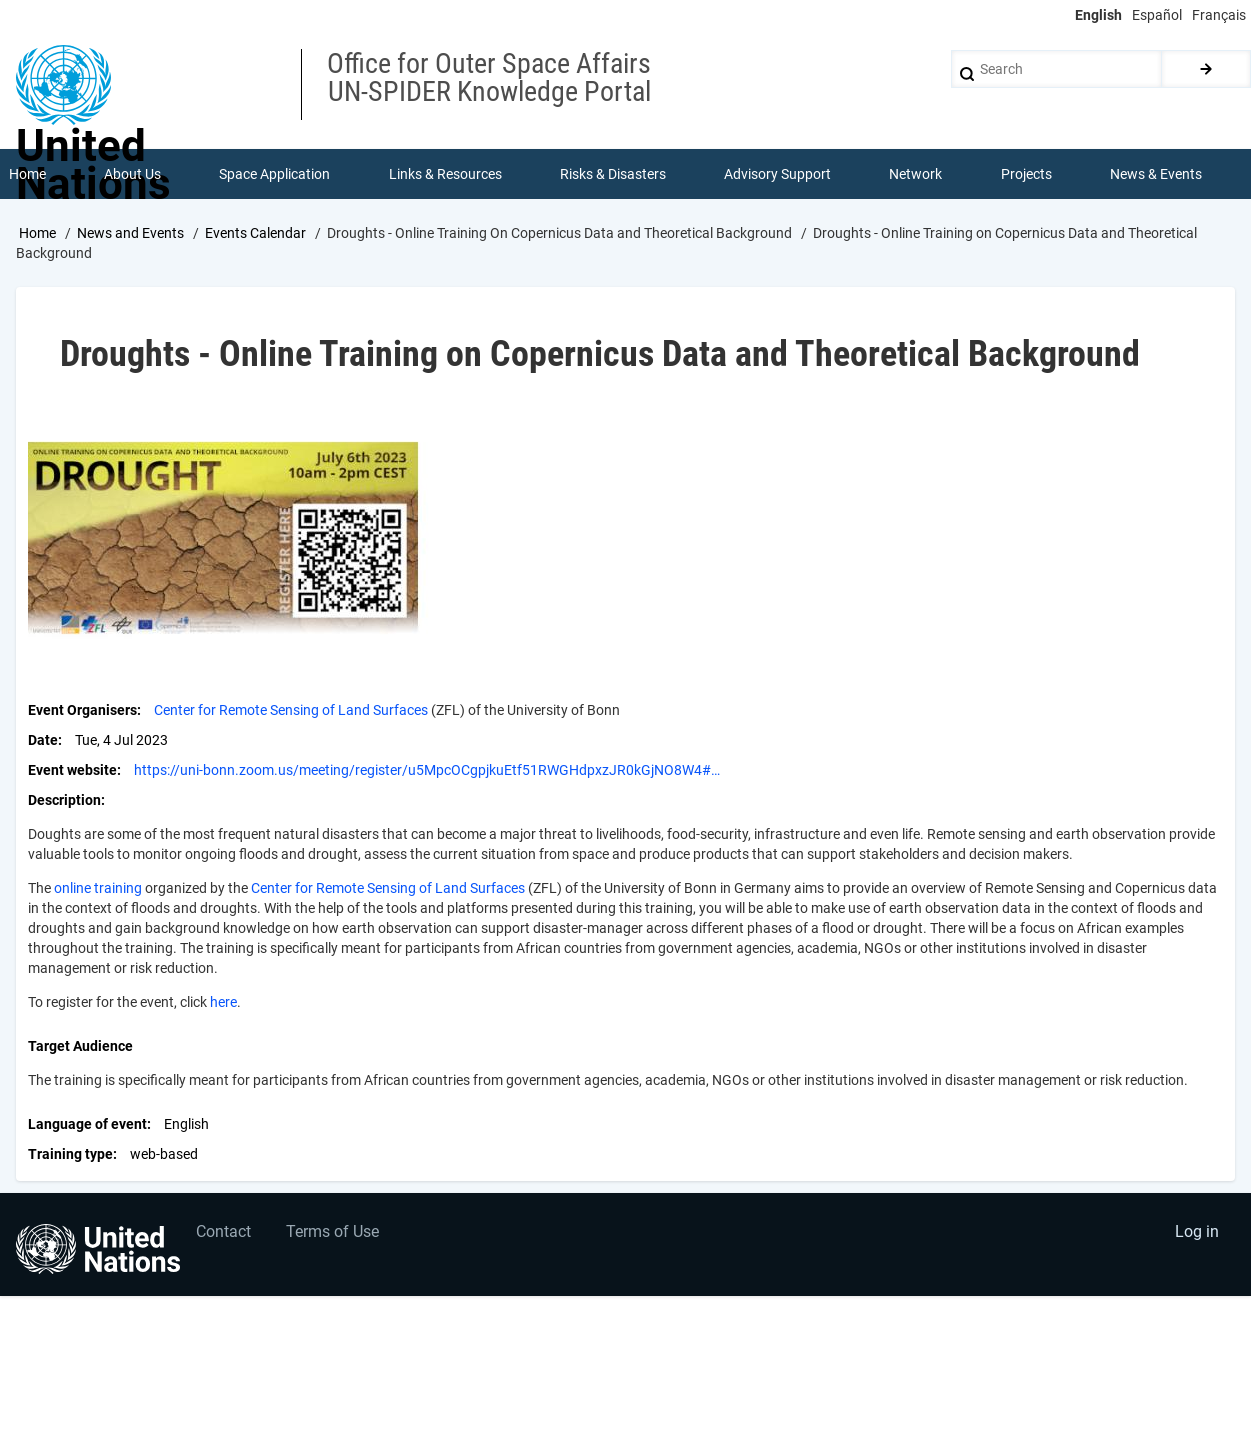 This screenshot has width=1251, height=1439. I want to click on Space Application [menuitem], so click(274, 174).